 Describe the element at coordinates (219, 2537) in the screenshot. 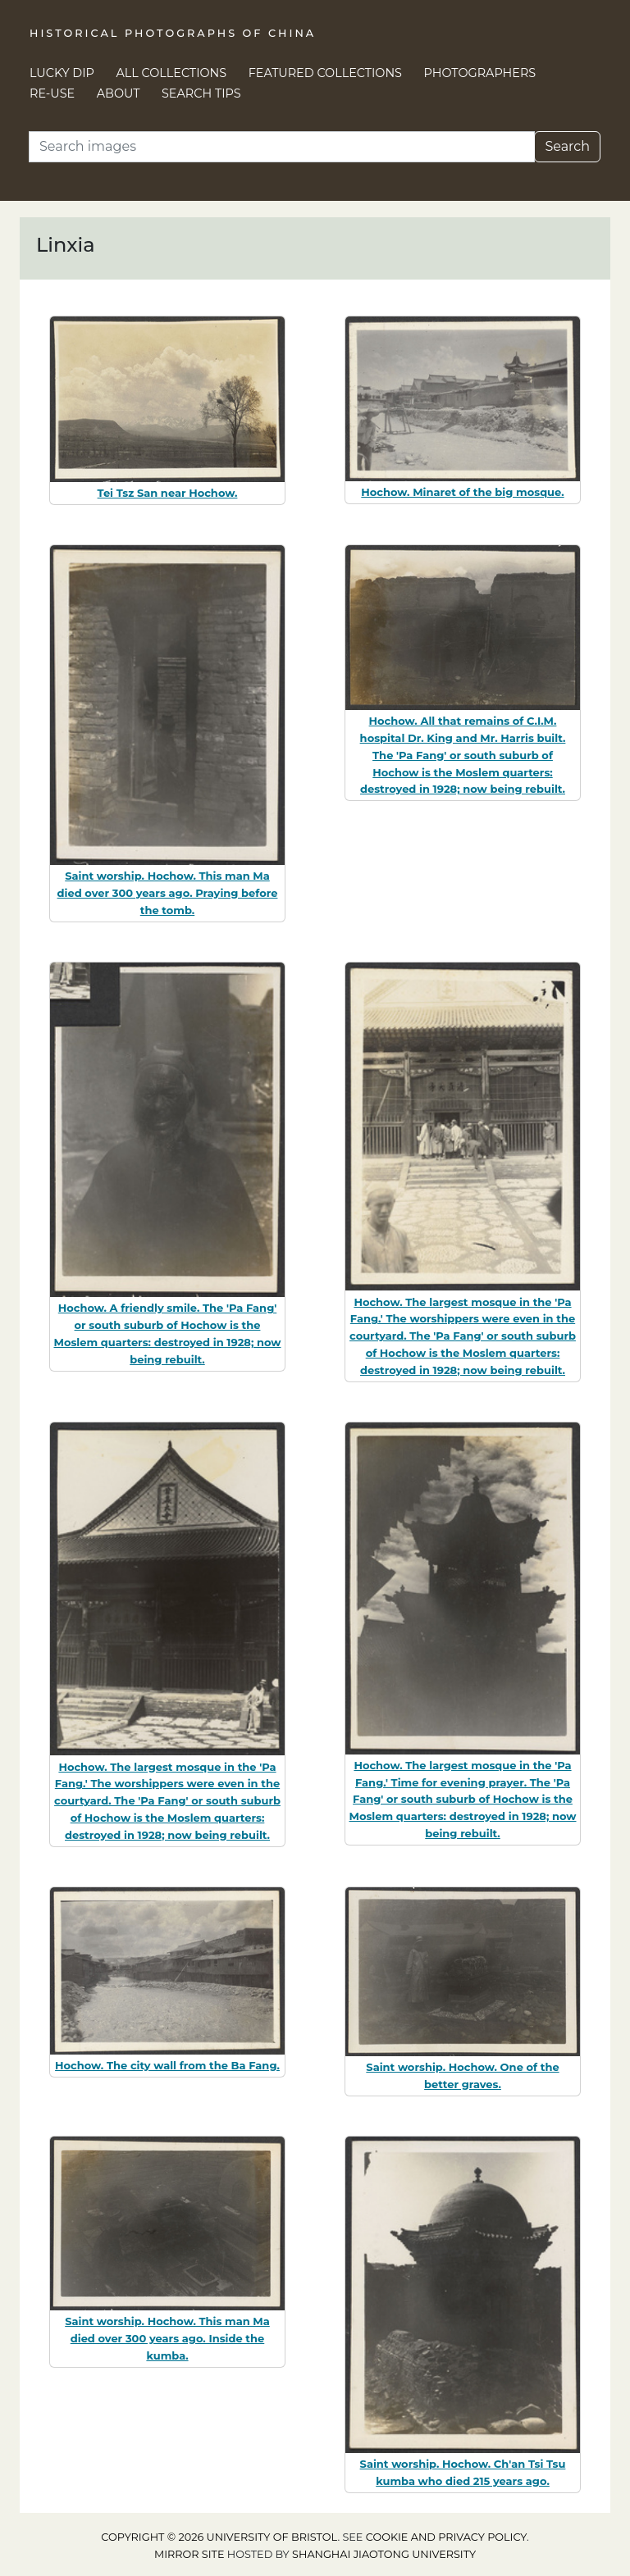

I see `Copyright © 2026 University of Bristol` at that location.